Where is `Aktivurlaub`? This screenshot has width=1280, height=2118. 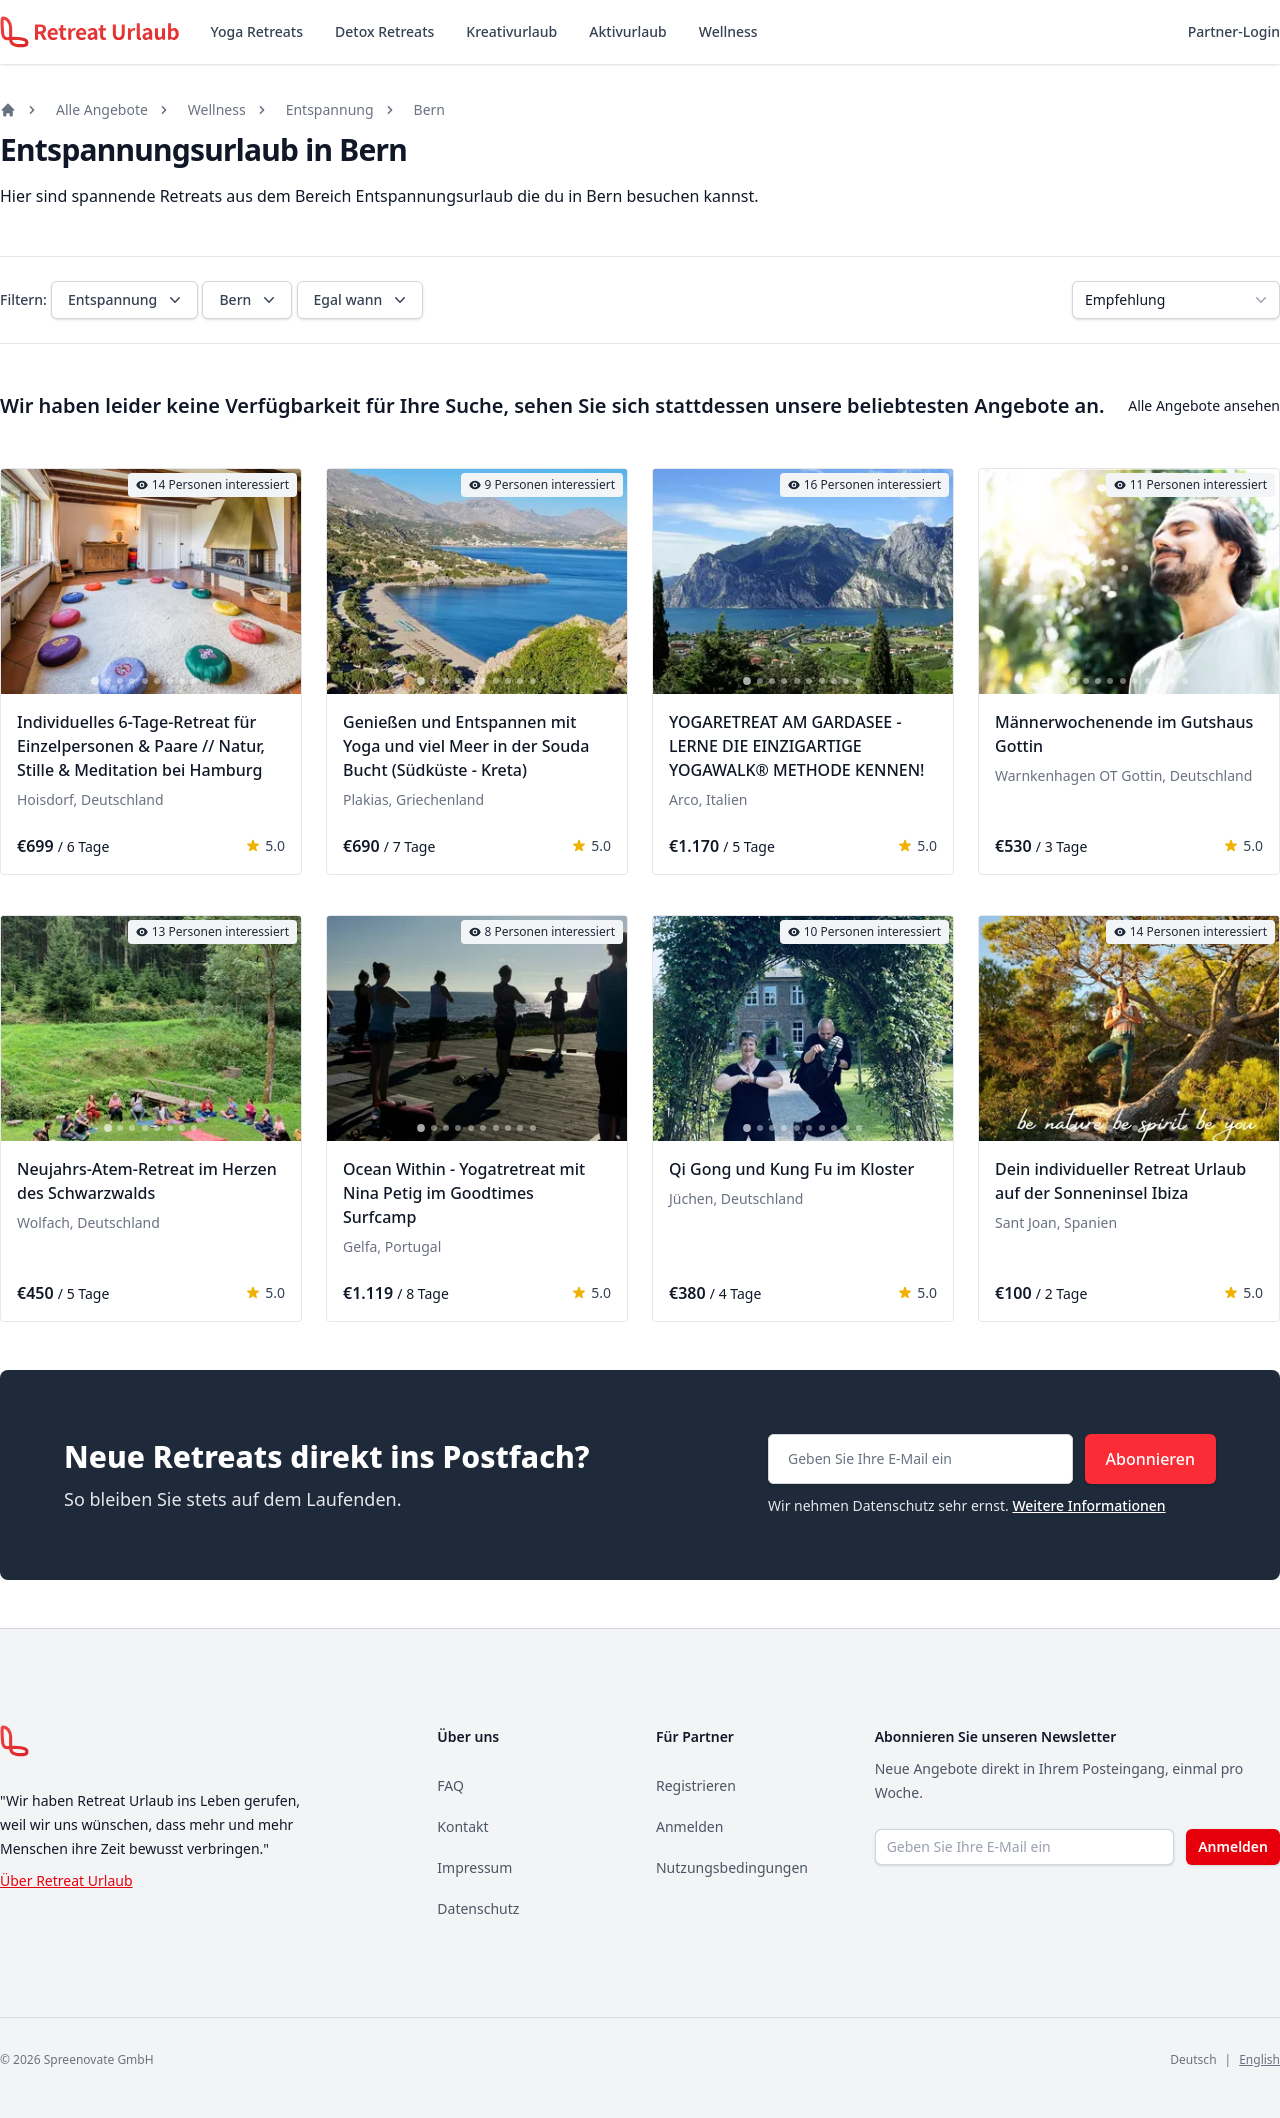
Aktivurlaub is located at coordinates (627, 31).